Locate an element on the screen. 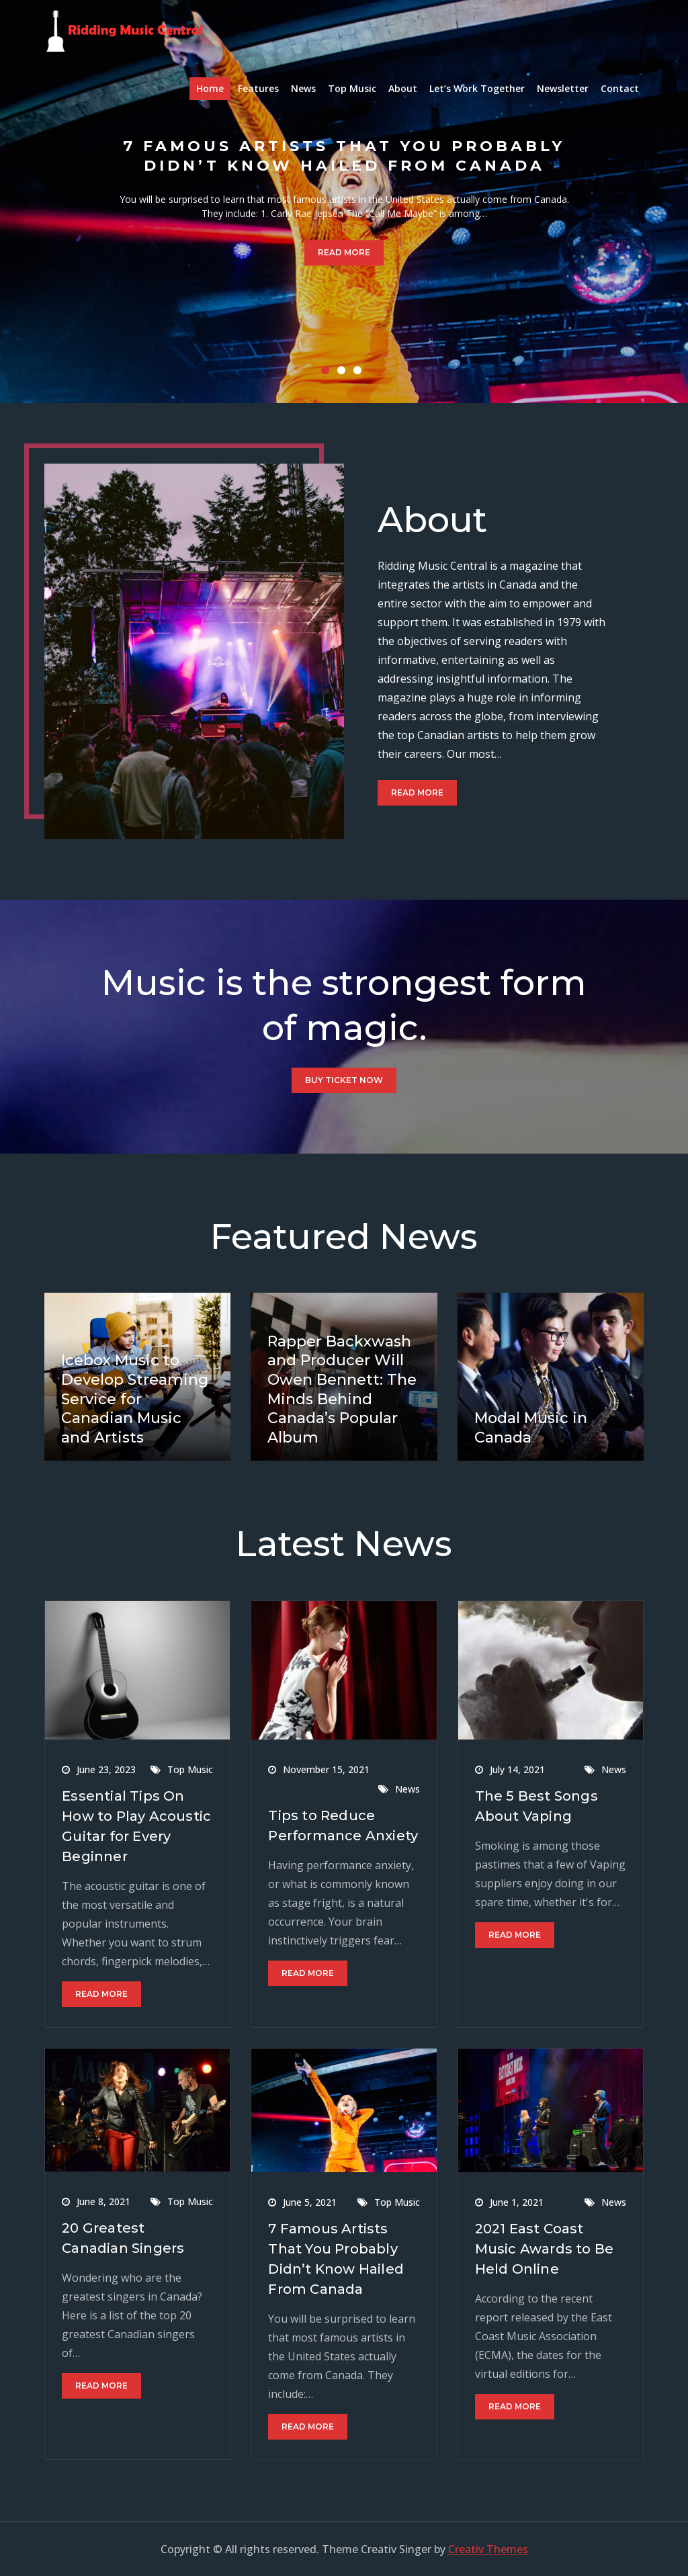 The height and width of the screenshot is (2576, 688). Home is located at coordinates (210, 88).